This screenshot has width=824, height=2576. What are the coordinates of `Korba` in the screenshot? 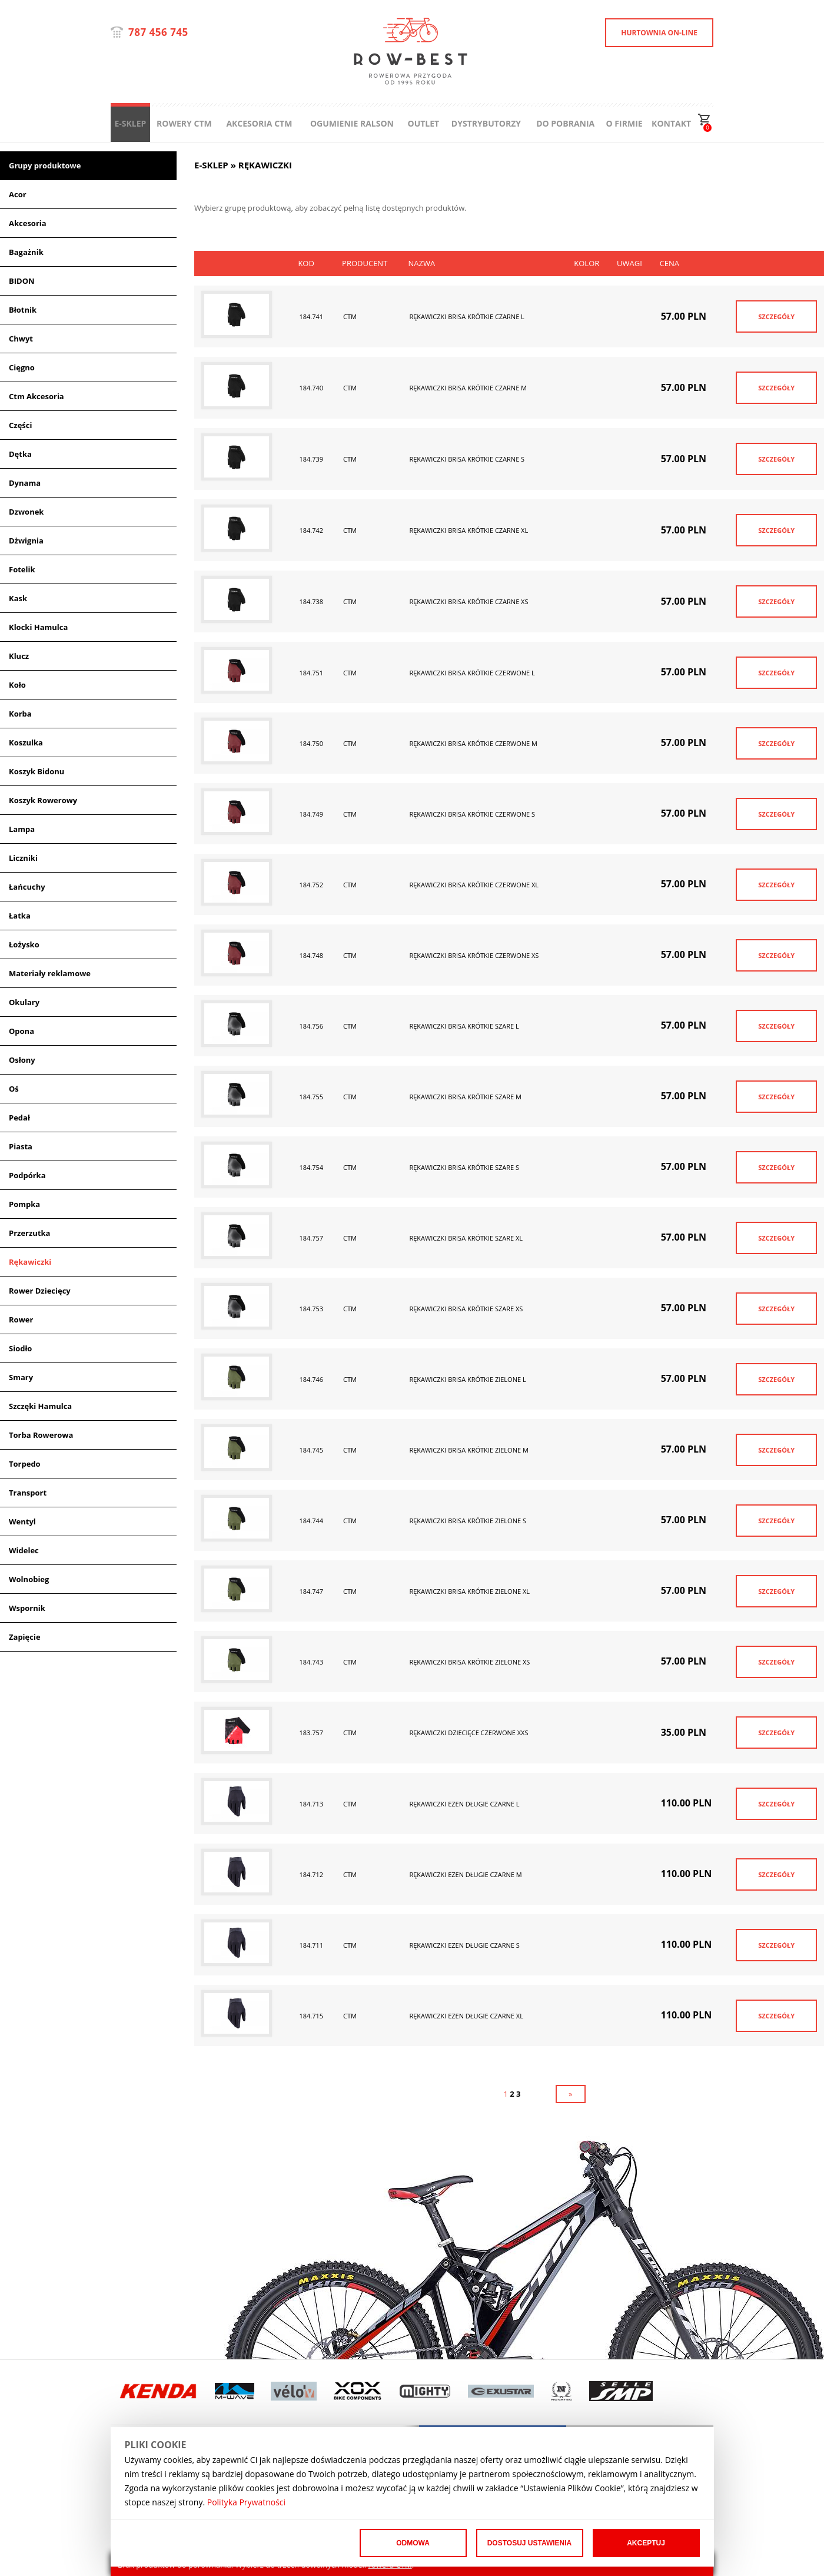 It's located at (20, 713).